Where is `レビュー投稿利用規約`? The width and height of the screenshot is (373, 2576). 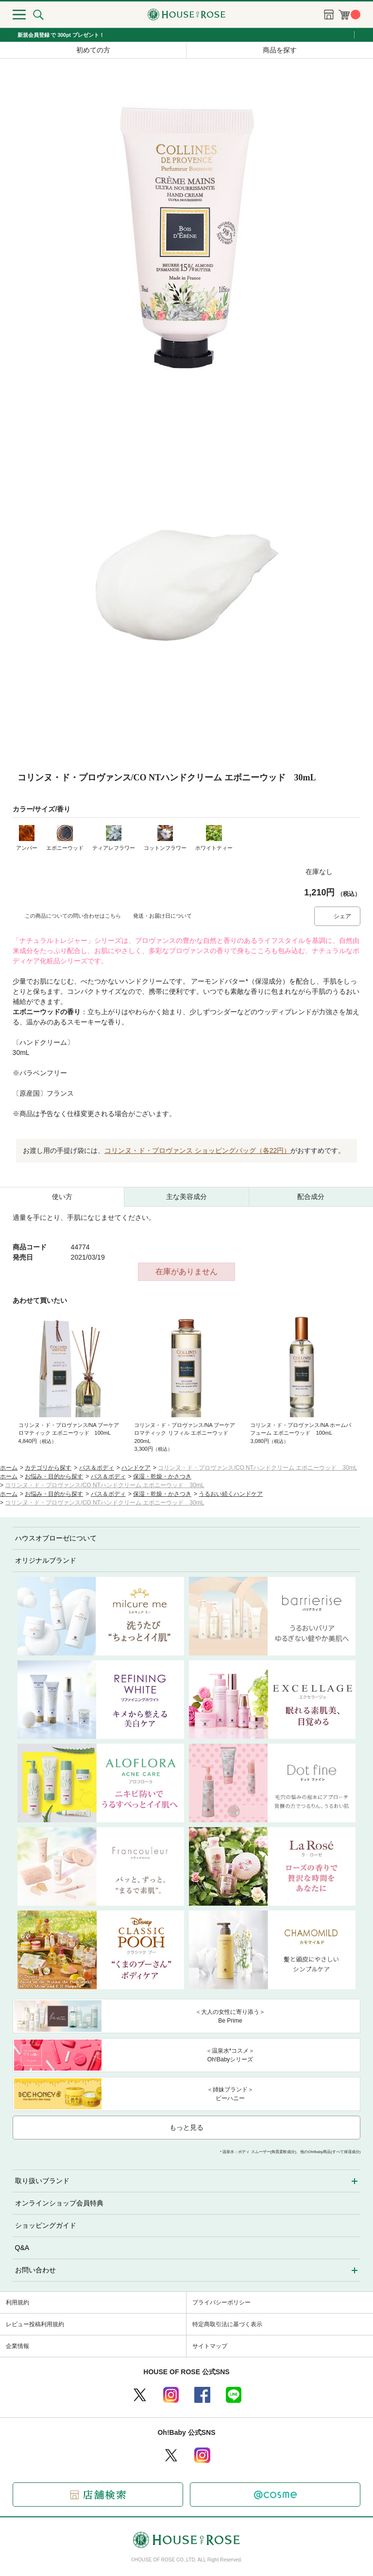
レビュー投稿利用規約 is located at coordinates (35, 2324).